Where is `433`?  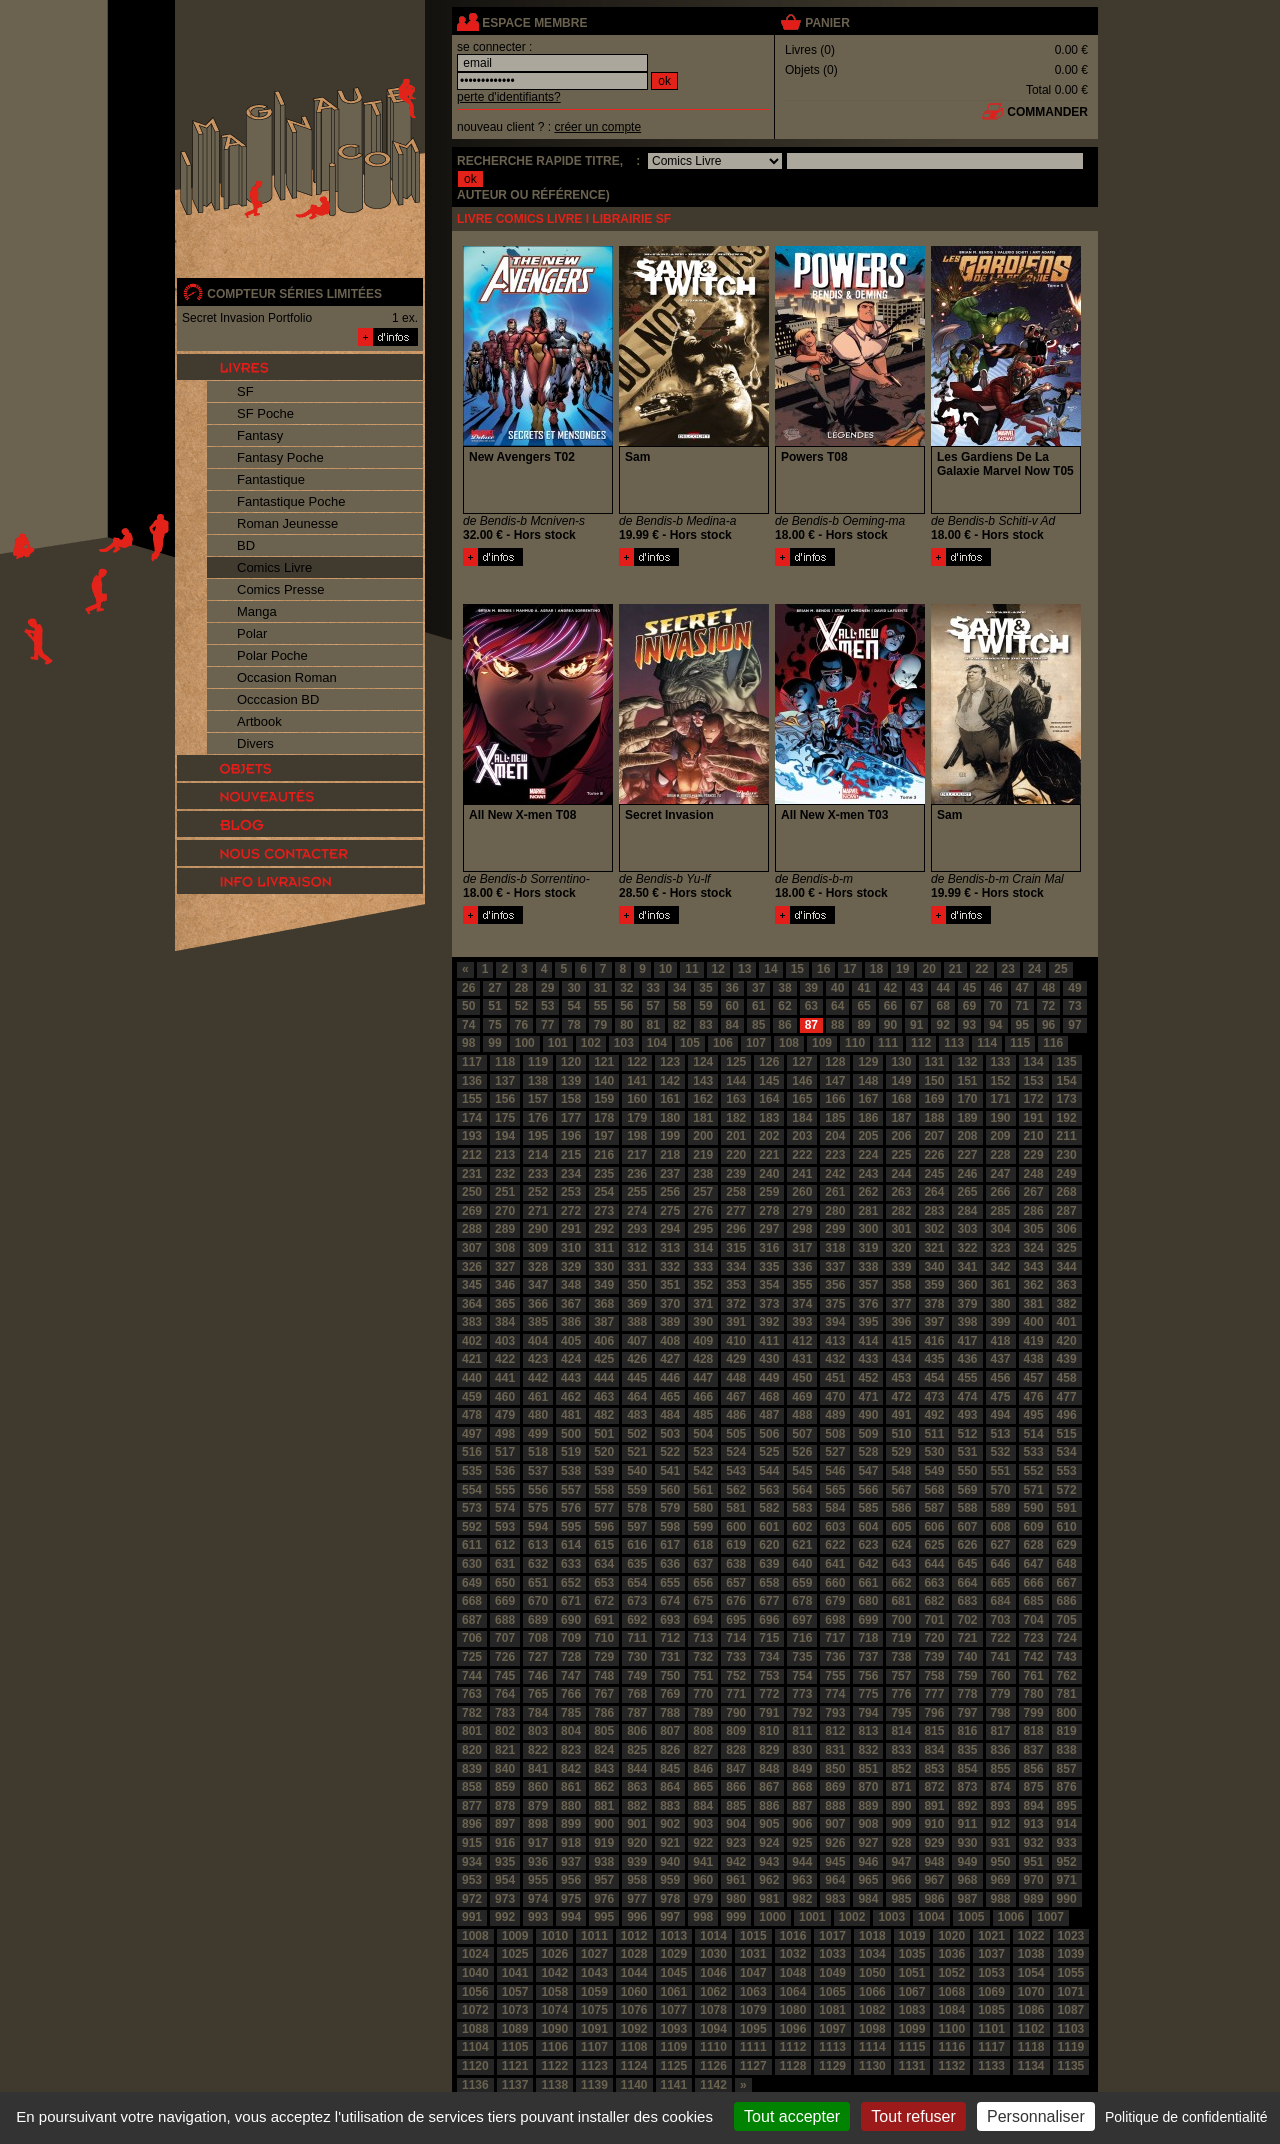
433 is located at coordinates (868, 1359).